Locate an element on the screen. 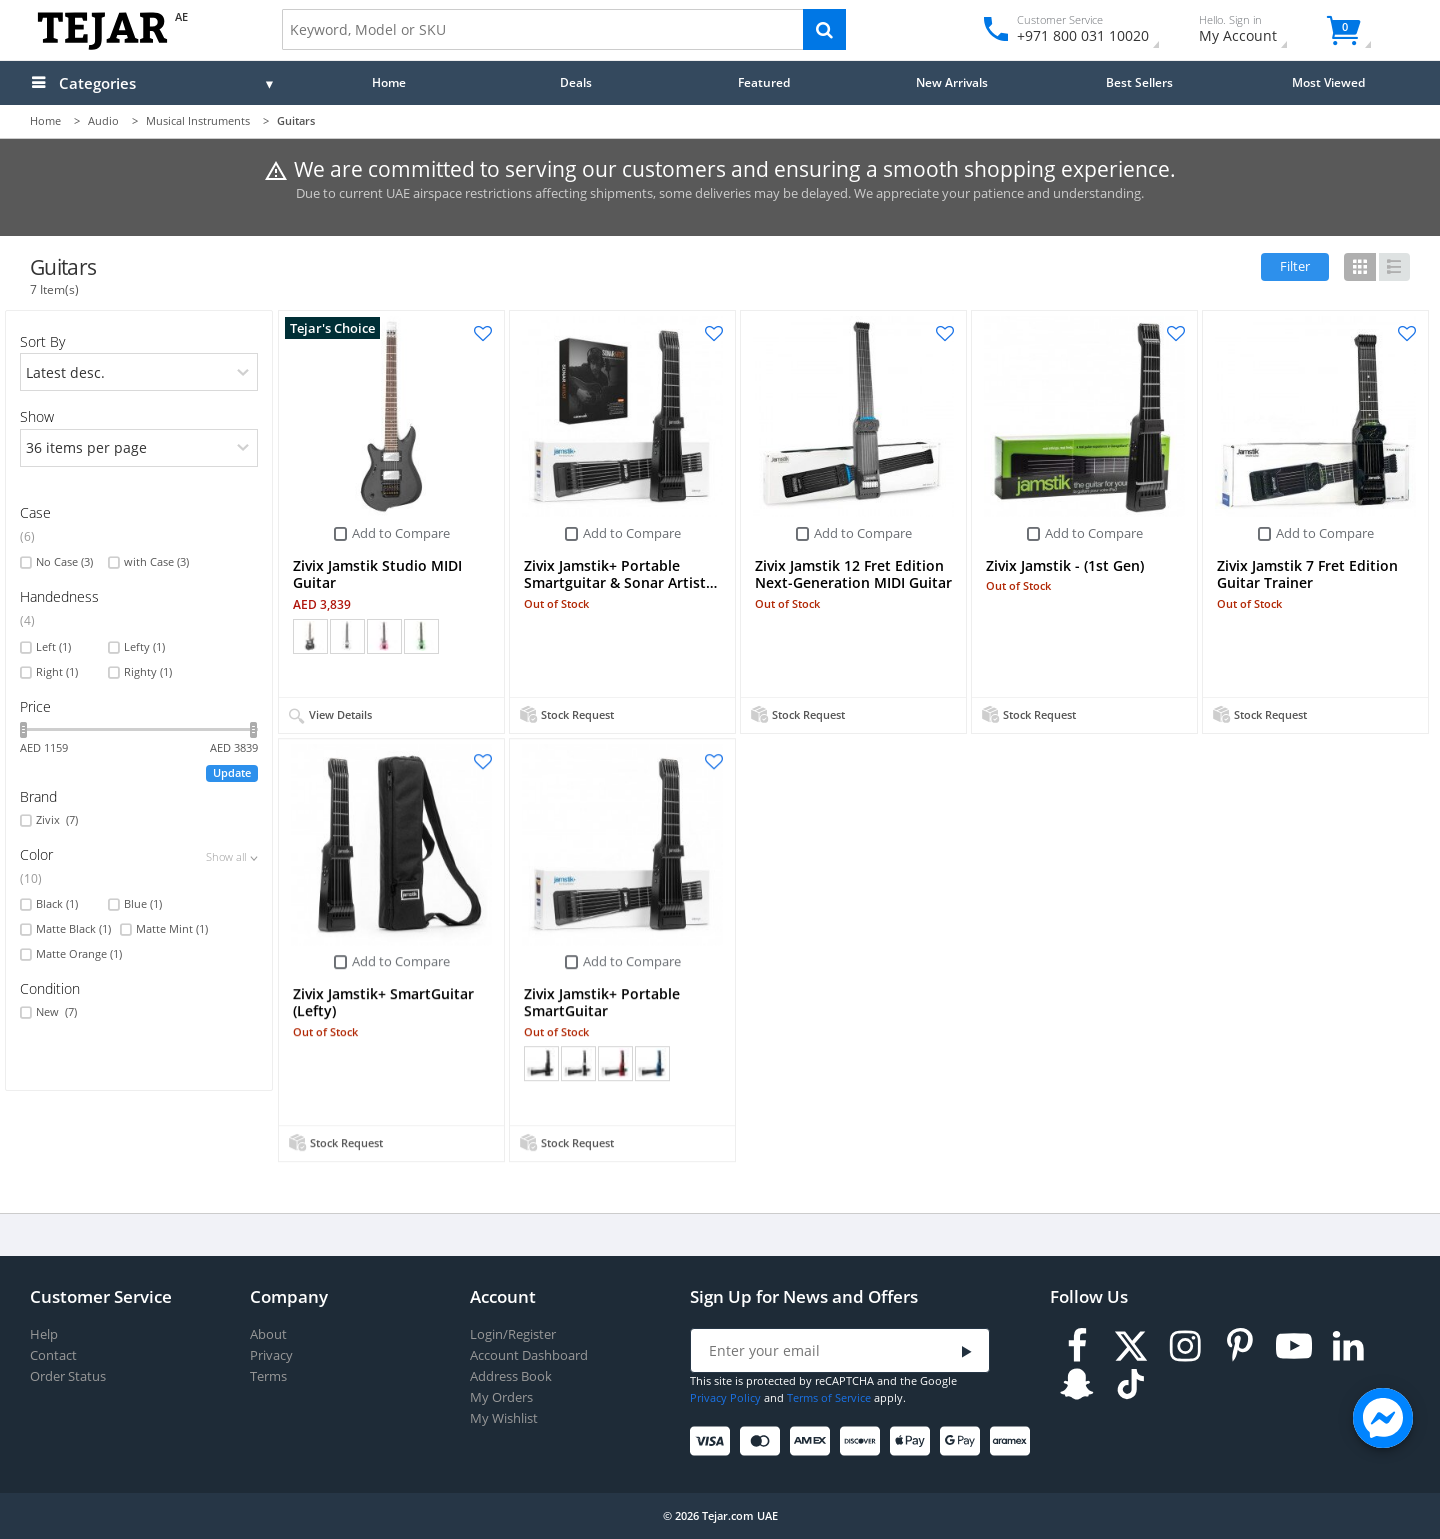 The height and width of the screenshot is (1539, 1440). [Instagram] is located at coordinates (1185, 1346).